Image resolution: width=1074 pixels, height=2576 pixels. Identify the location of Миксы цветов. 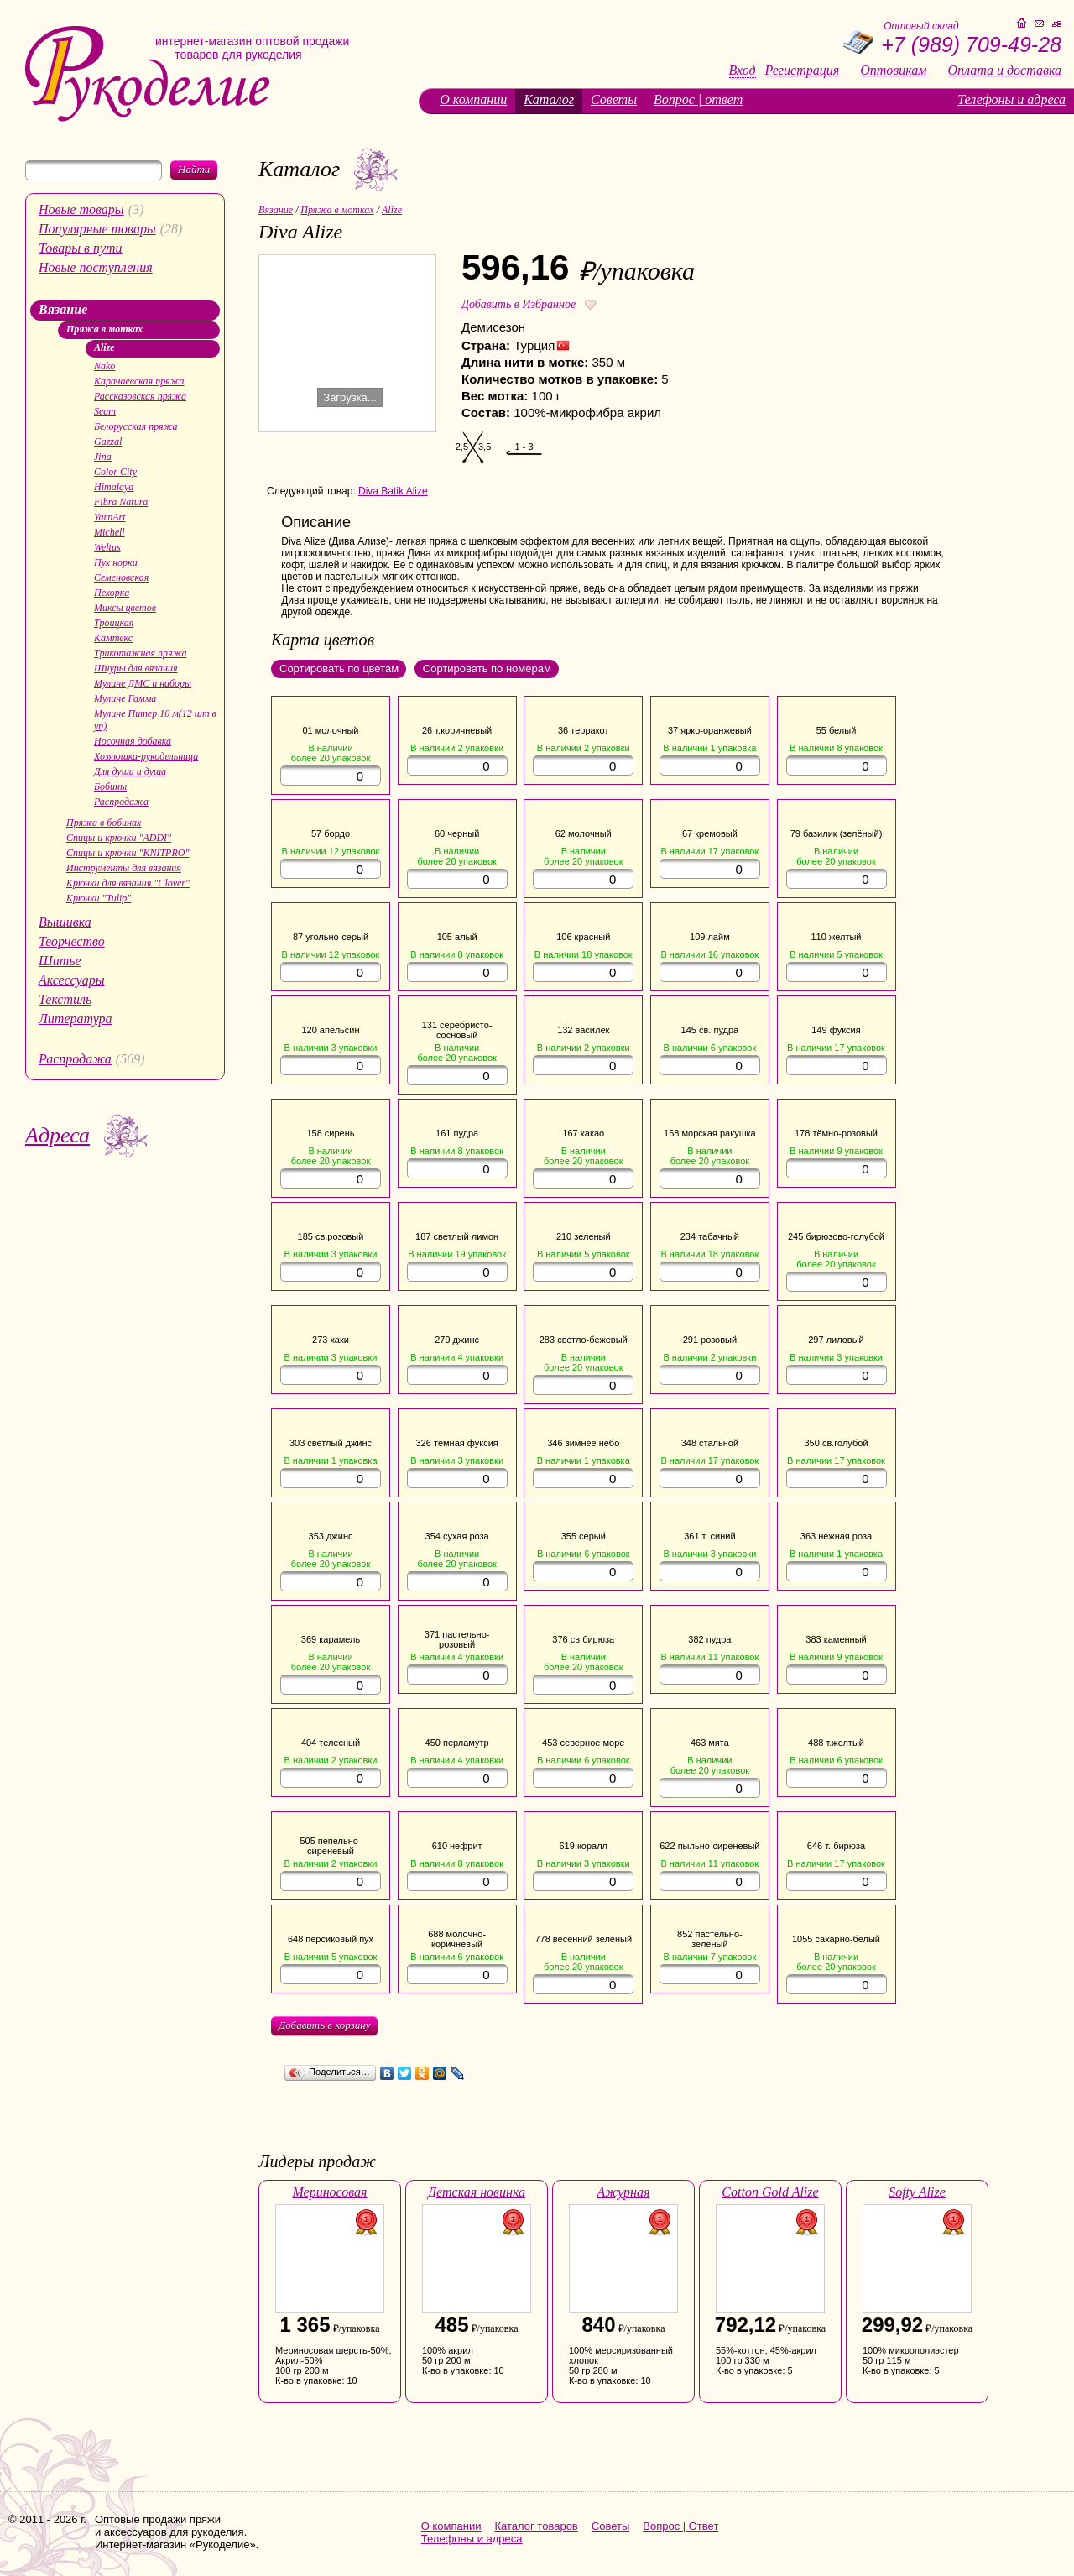
(125, 608).